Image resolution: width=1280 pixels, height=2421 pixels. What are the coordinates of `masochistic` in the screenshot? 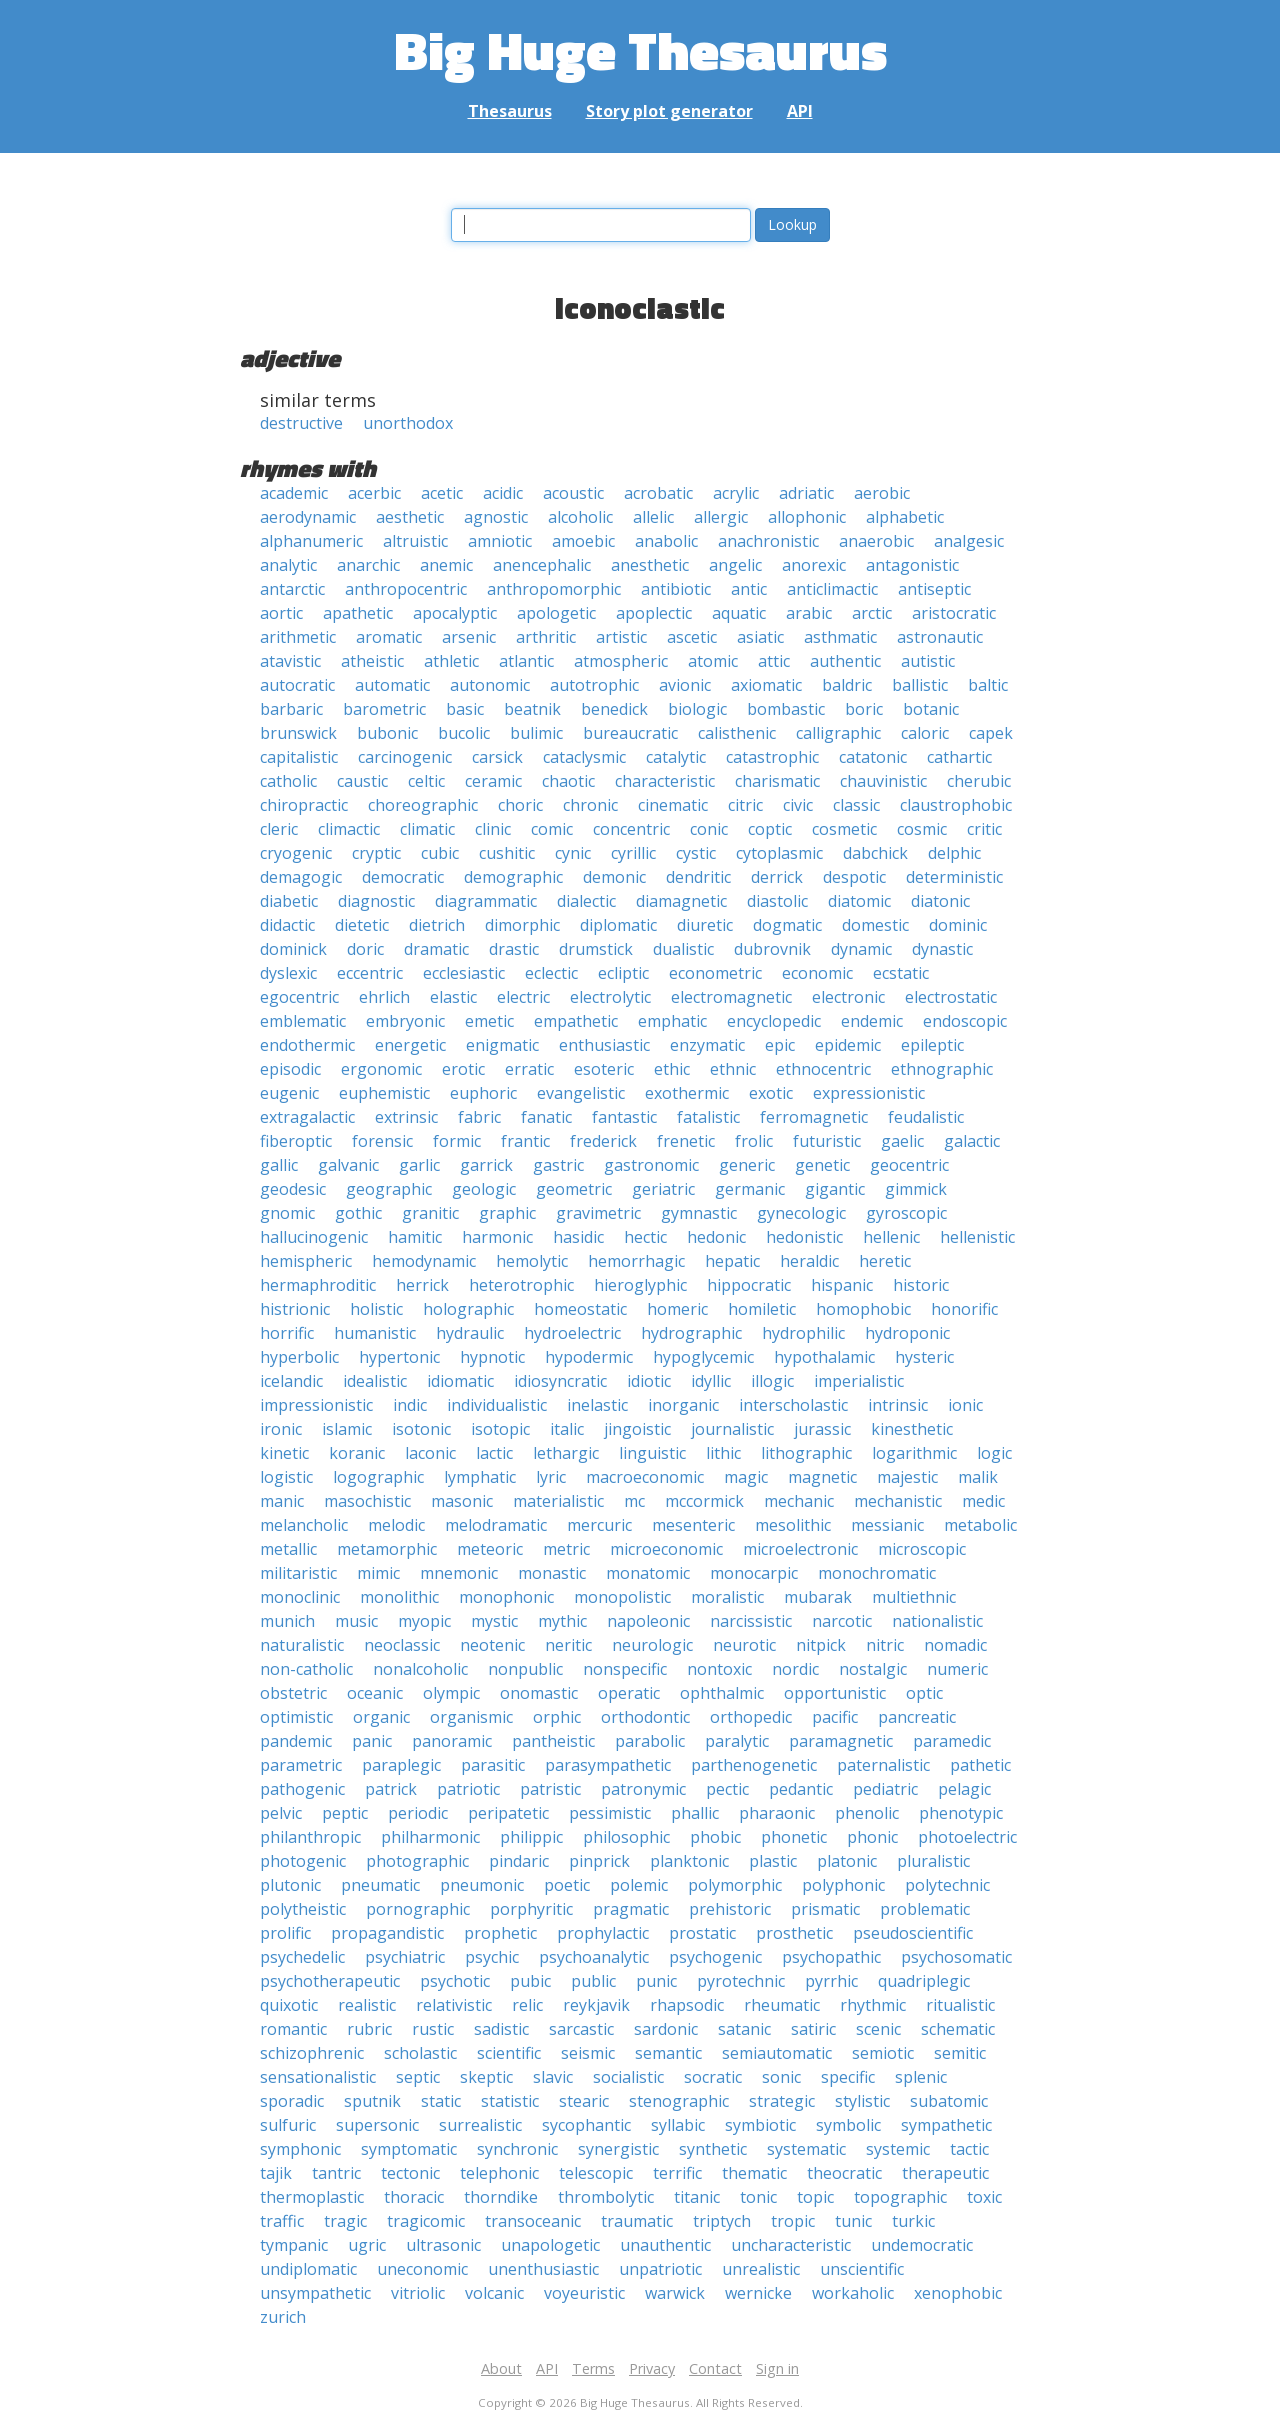 It's located at (367, 1501).